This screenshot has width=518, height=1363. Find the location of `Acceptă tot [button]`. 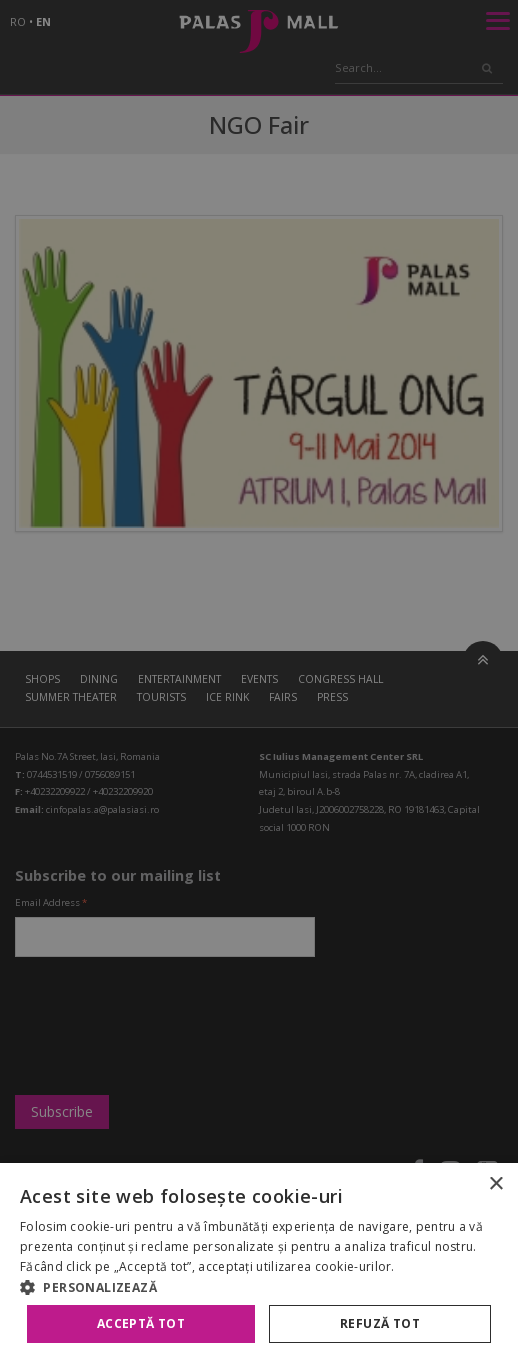

Acceptă tot [button] is located at coordinates (141, 1323).